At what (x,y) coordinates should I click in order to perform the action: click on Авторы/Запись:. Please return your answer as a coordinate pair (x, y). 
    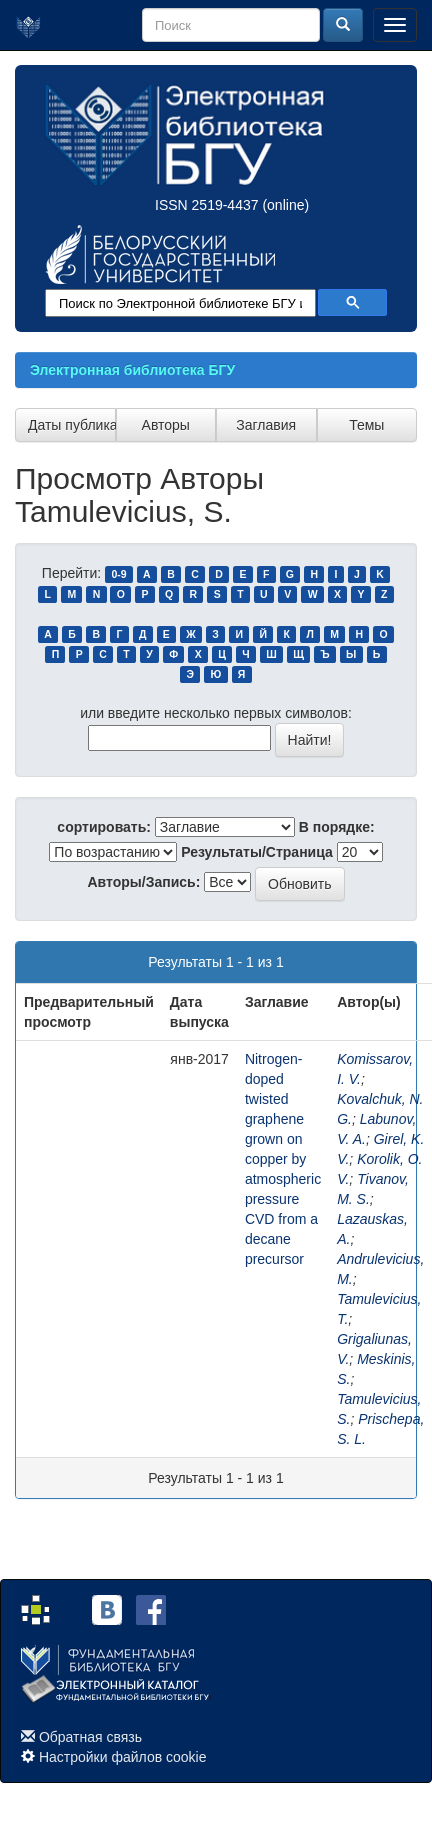
    Looking at the image, I should click on (144, 882).